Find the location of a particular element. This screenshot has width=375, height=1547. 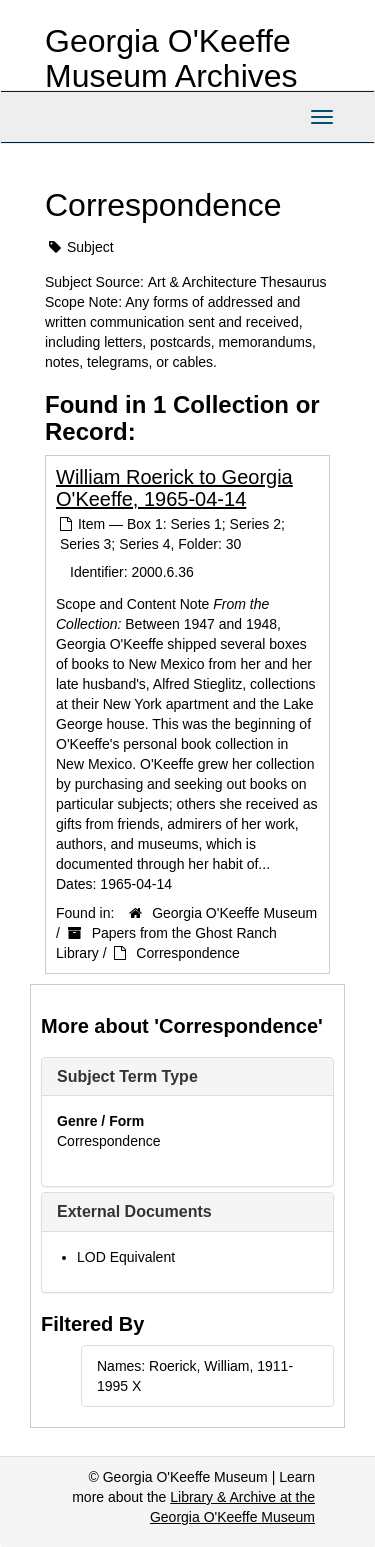

Georgia O'Keeffe Museum is located at coordinates (234, 913).